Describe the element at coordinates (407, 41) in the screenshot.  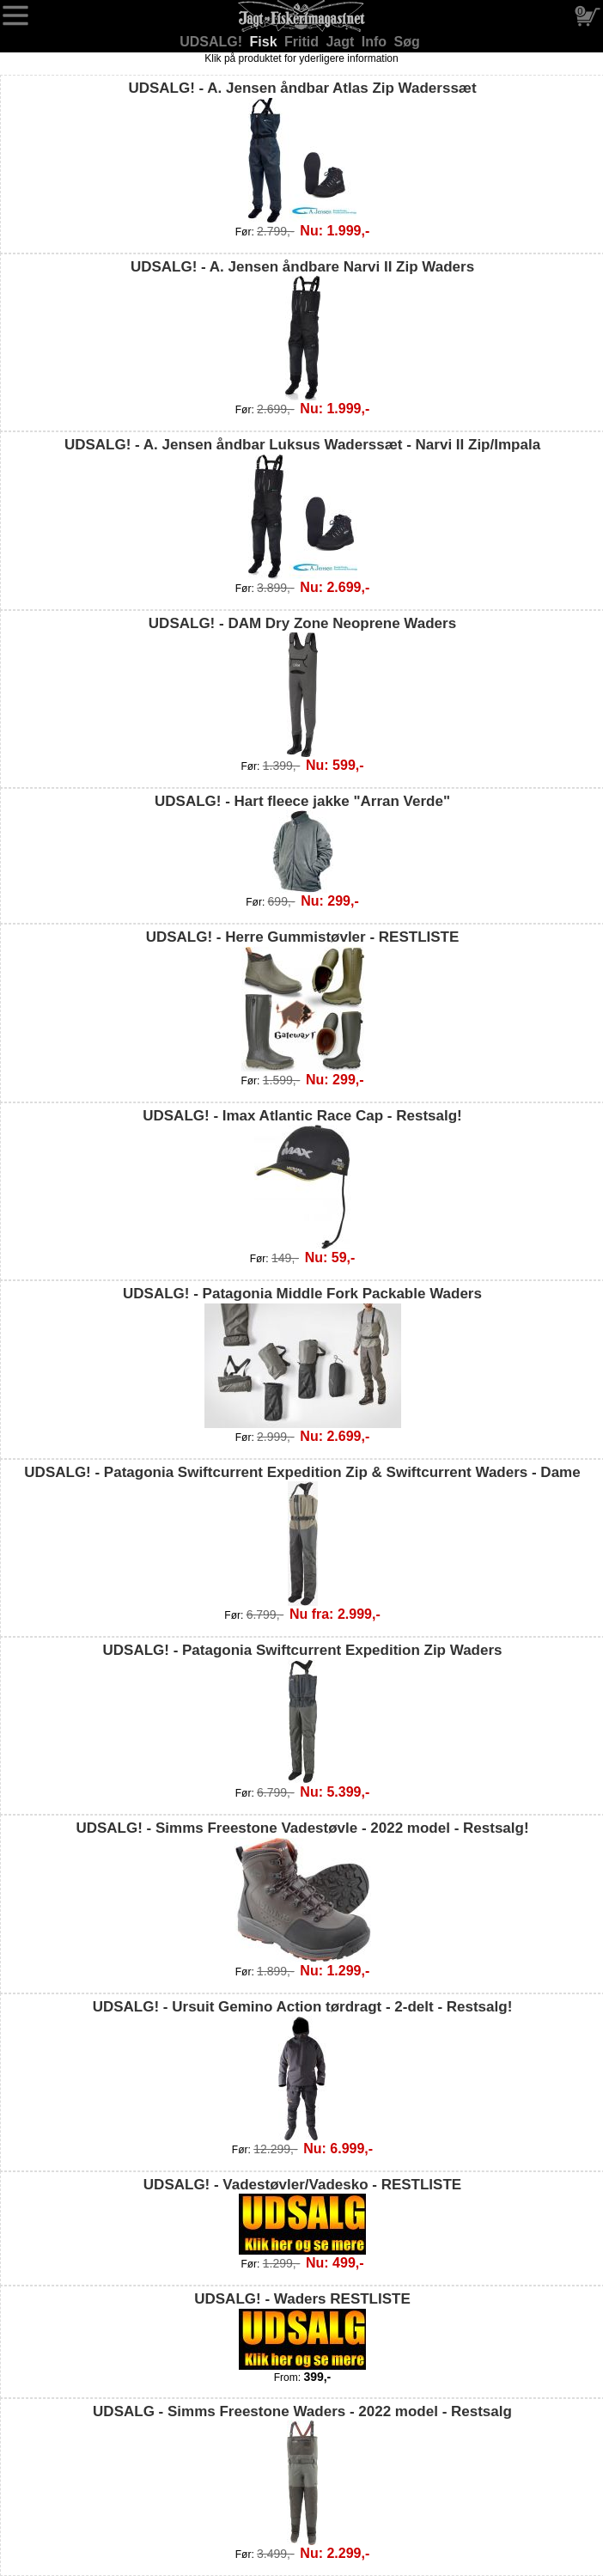
I see `Søg` at that location.